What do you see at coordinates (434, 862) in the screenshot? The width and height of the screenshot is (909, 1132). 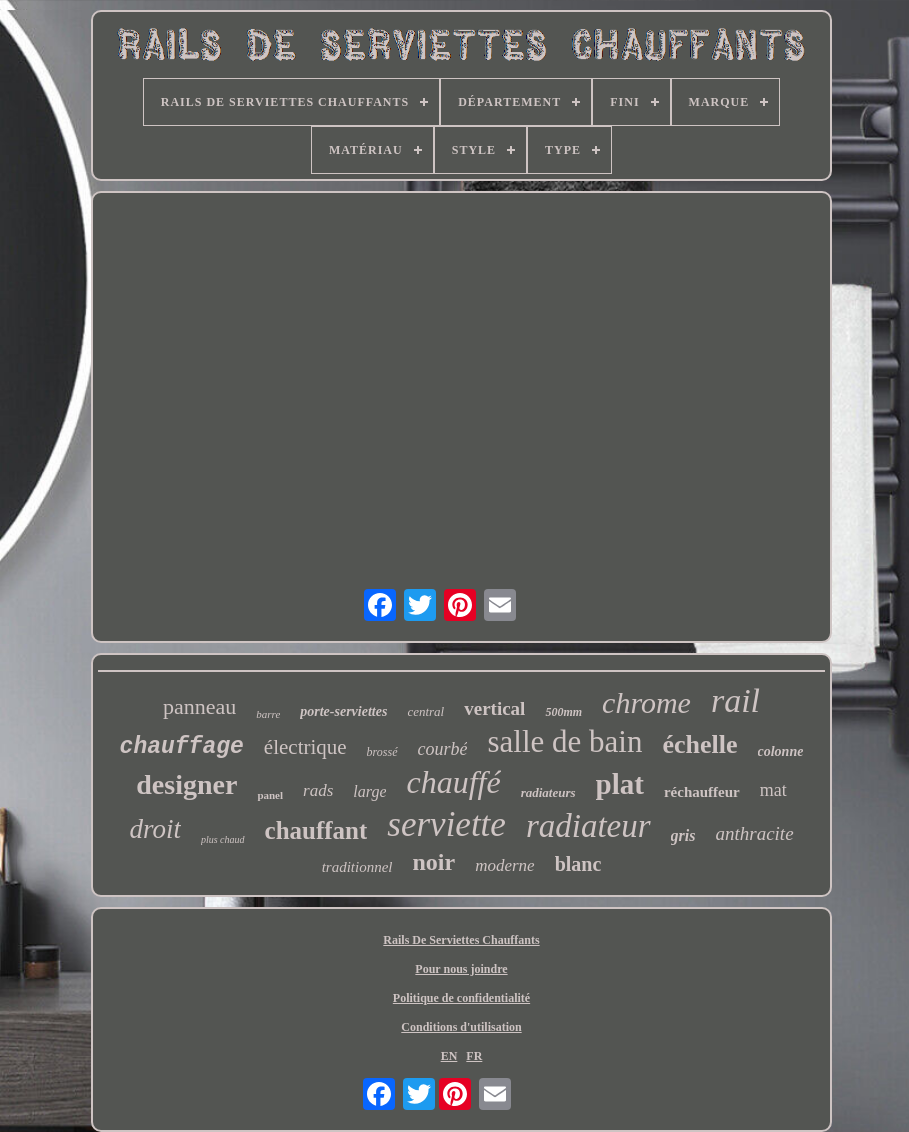 I see `noir` at bounding box center [434, 862].